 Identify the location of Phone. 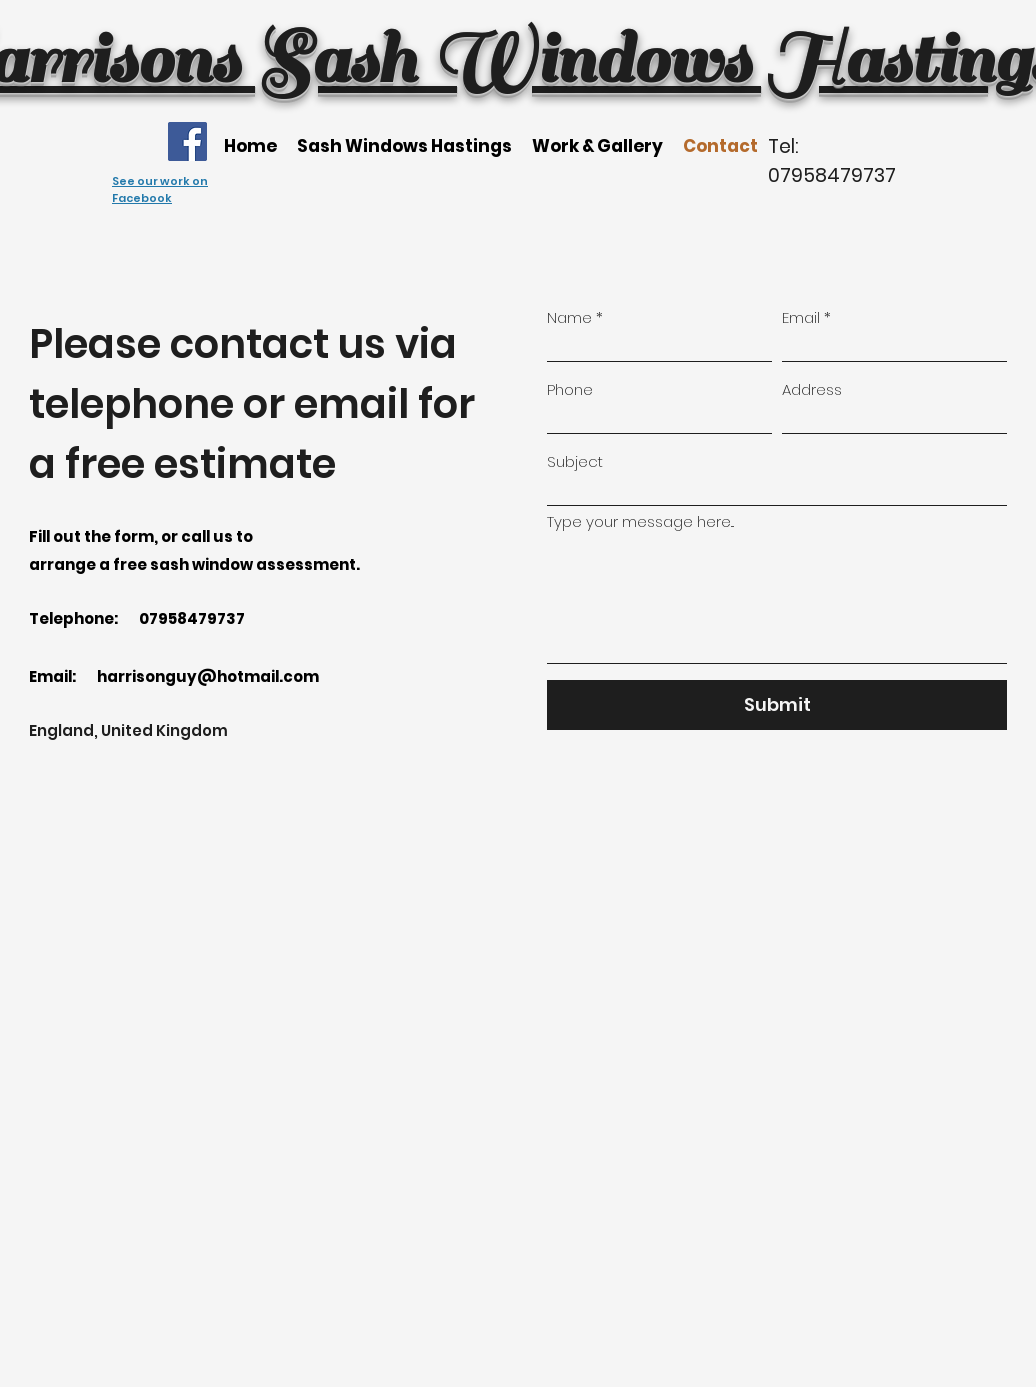
(570, 389).